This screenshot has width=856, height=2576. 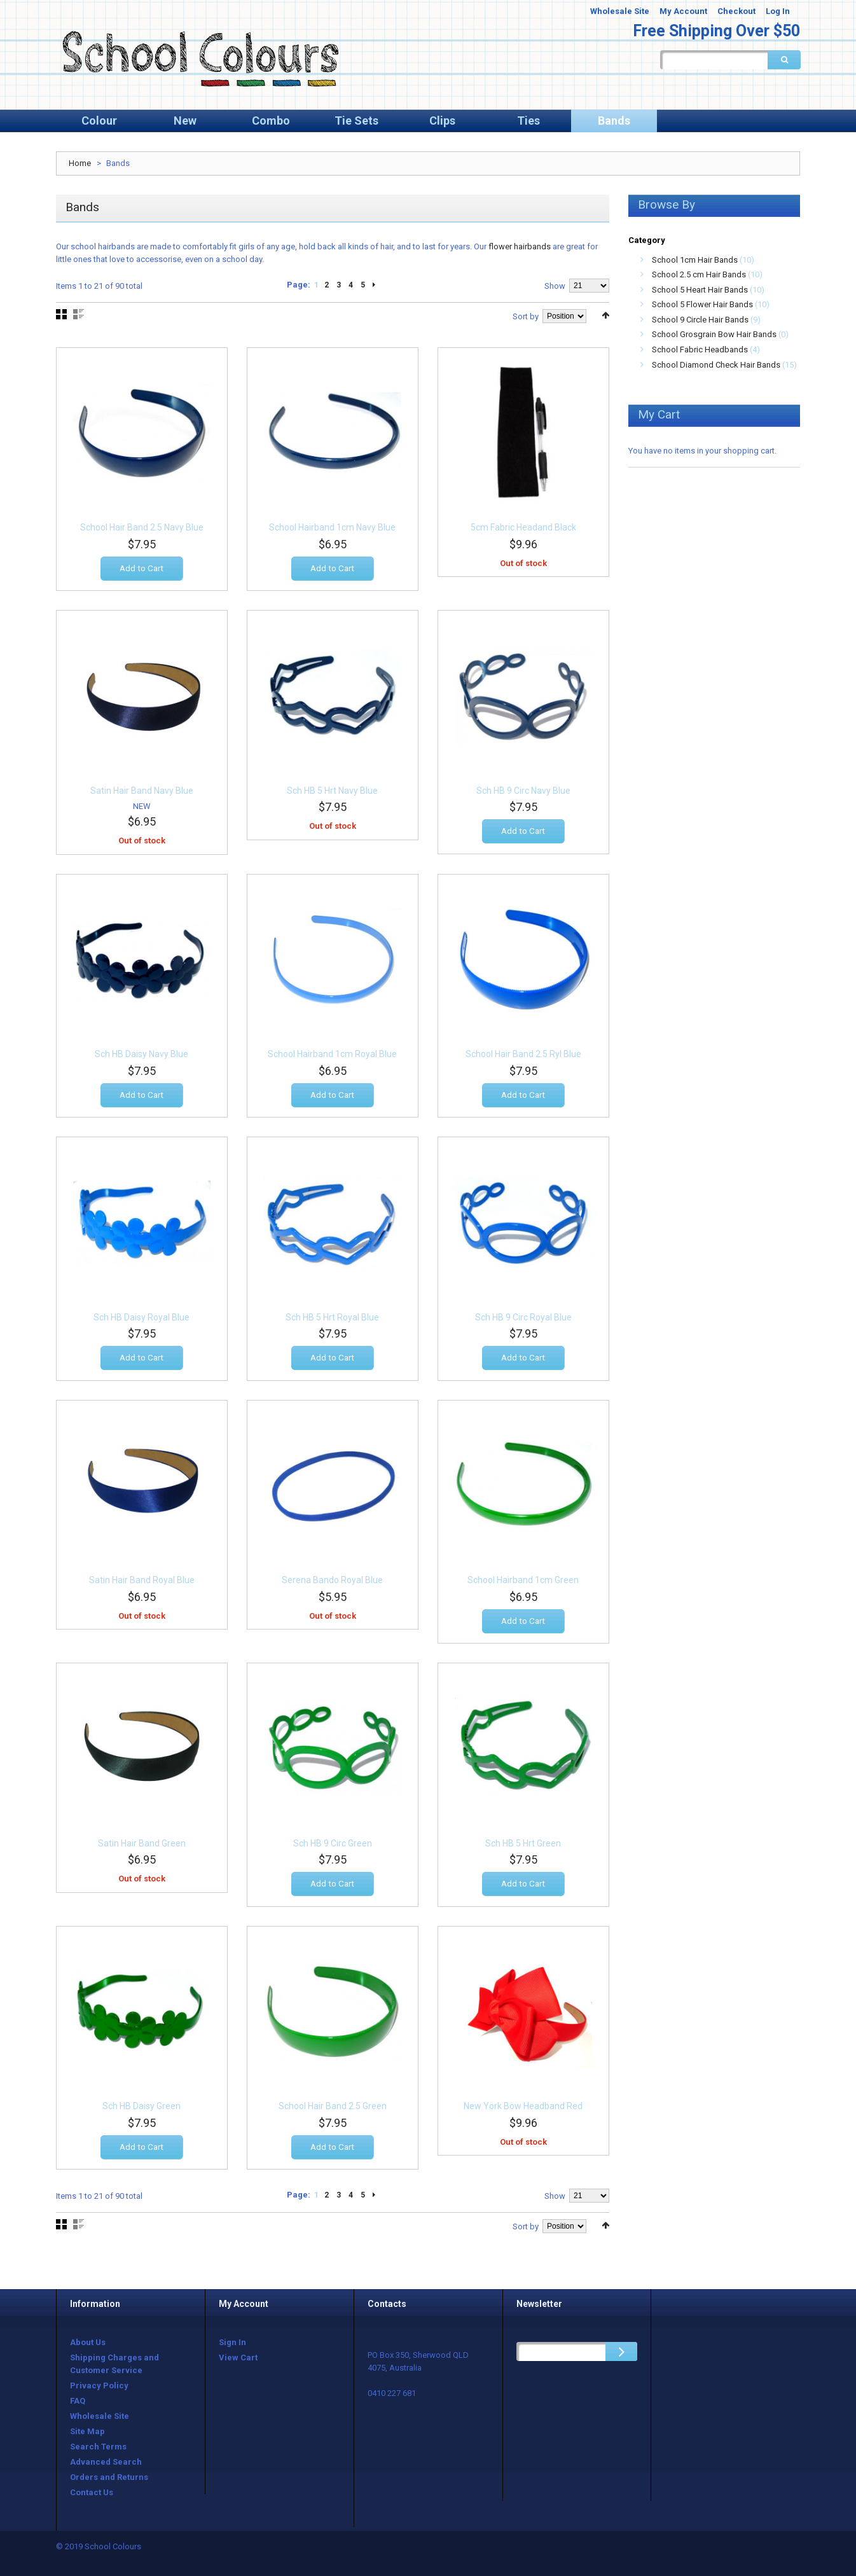 What do you see at coordinates (91, 2492) in the screenshot?
I see `Contact Us` at bounding box center [91, 2492].